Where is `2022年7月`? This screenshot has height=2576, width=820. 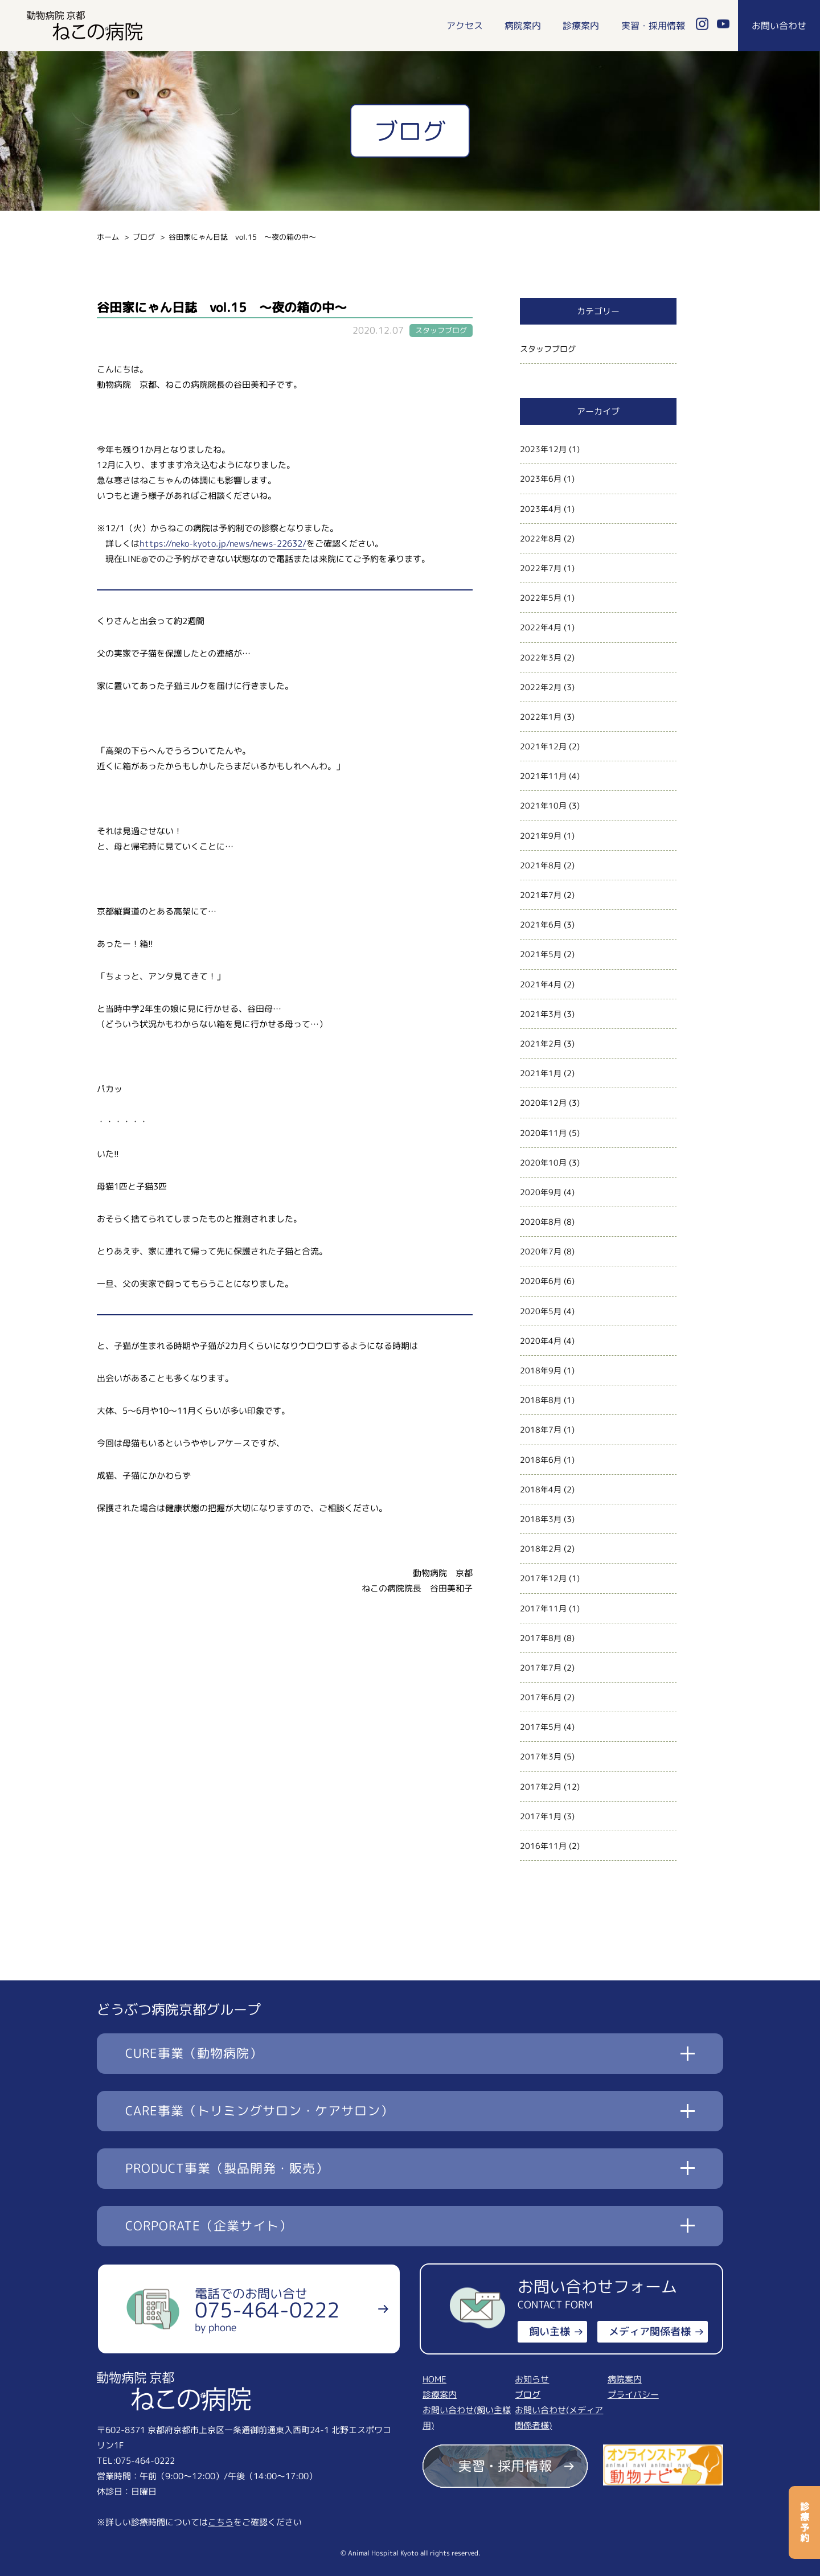 2022年7月 is located at coordinates (540, 568).